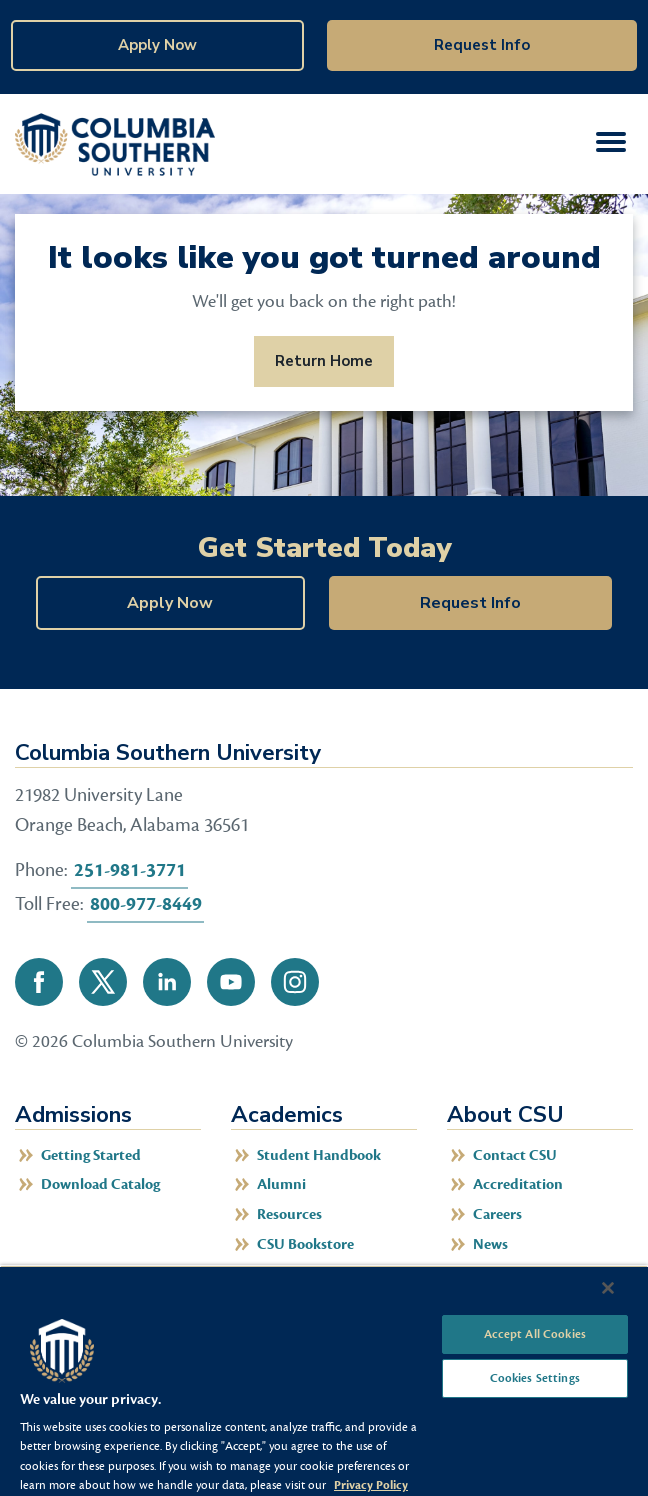 This screenshot has width=648, height=1496. What do you see at coordinates (91, 1155) in the screenshot?
I see `Getting Started` at bounding box center [91, 1155].